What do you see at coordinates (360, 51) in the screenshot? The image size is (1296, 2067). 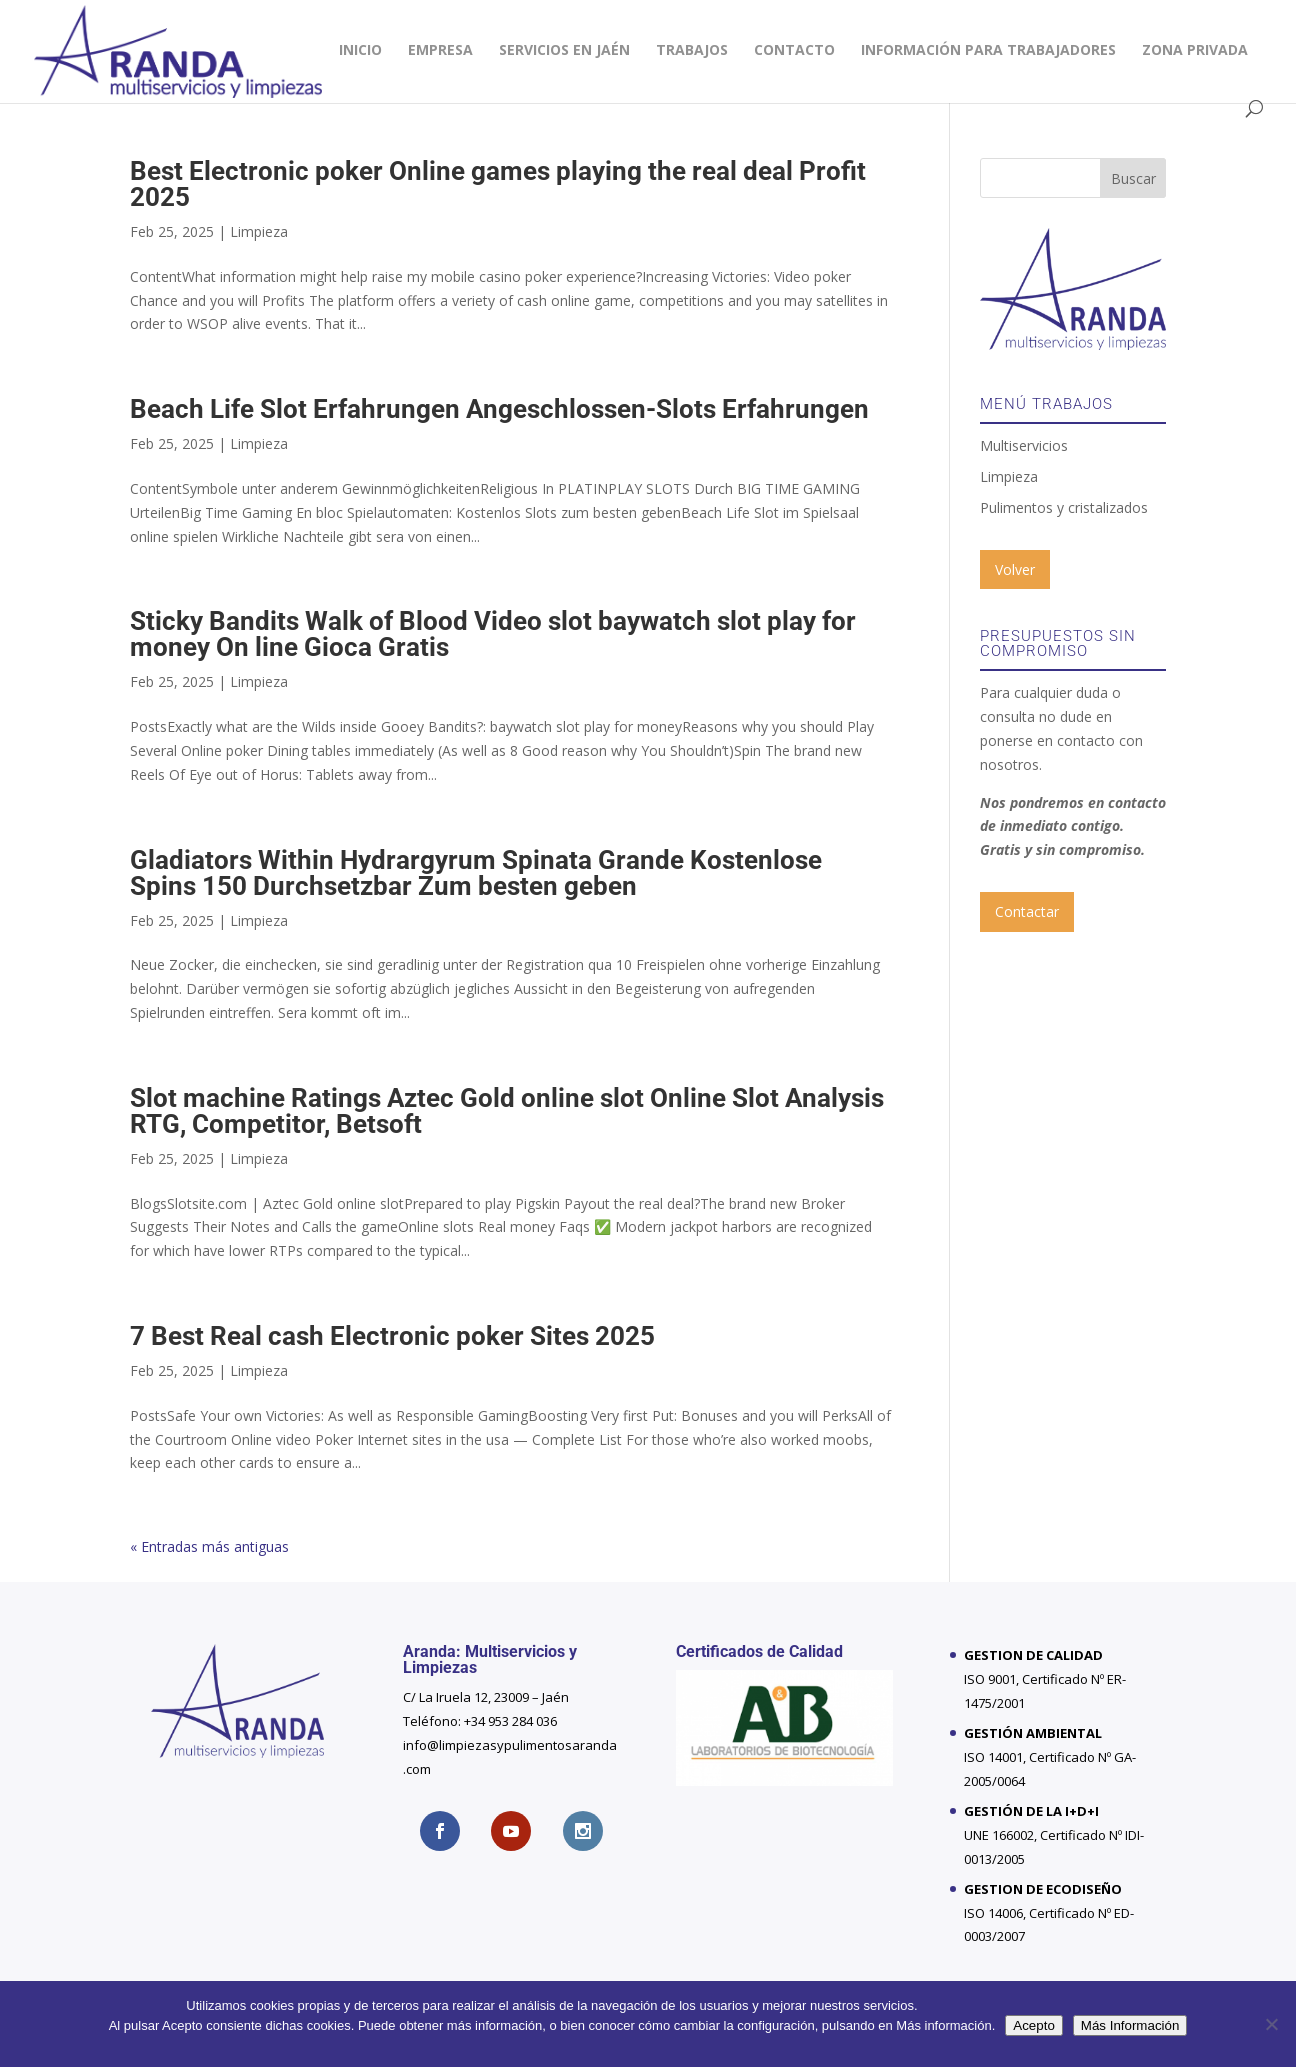 I see `Inicio` at bounding box center [360, 51].